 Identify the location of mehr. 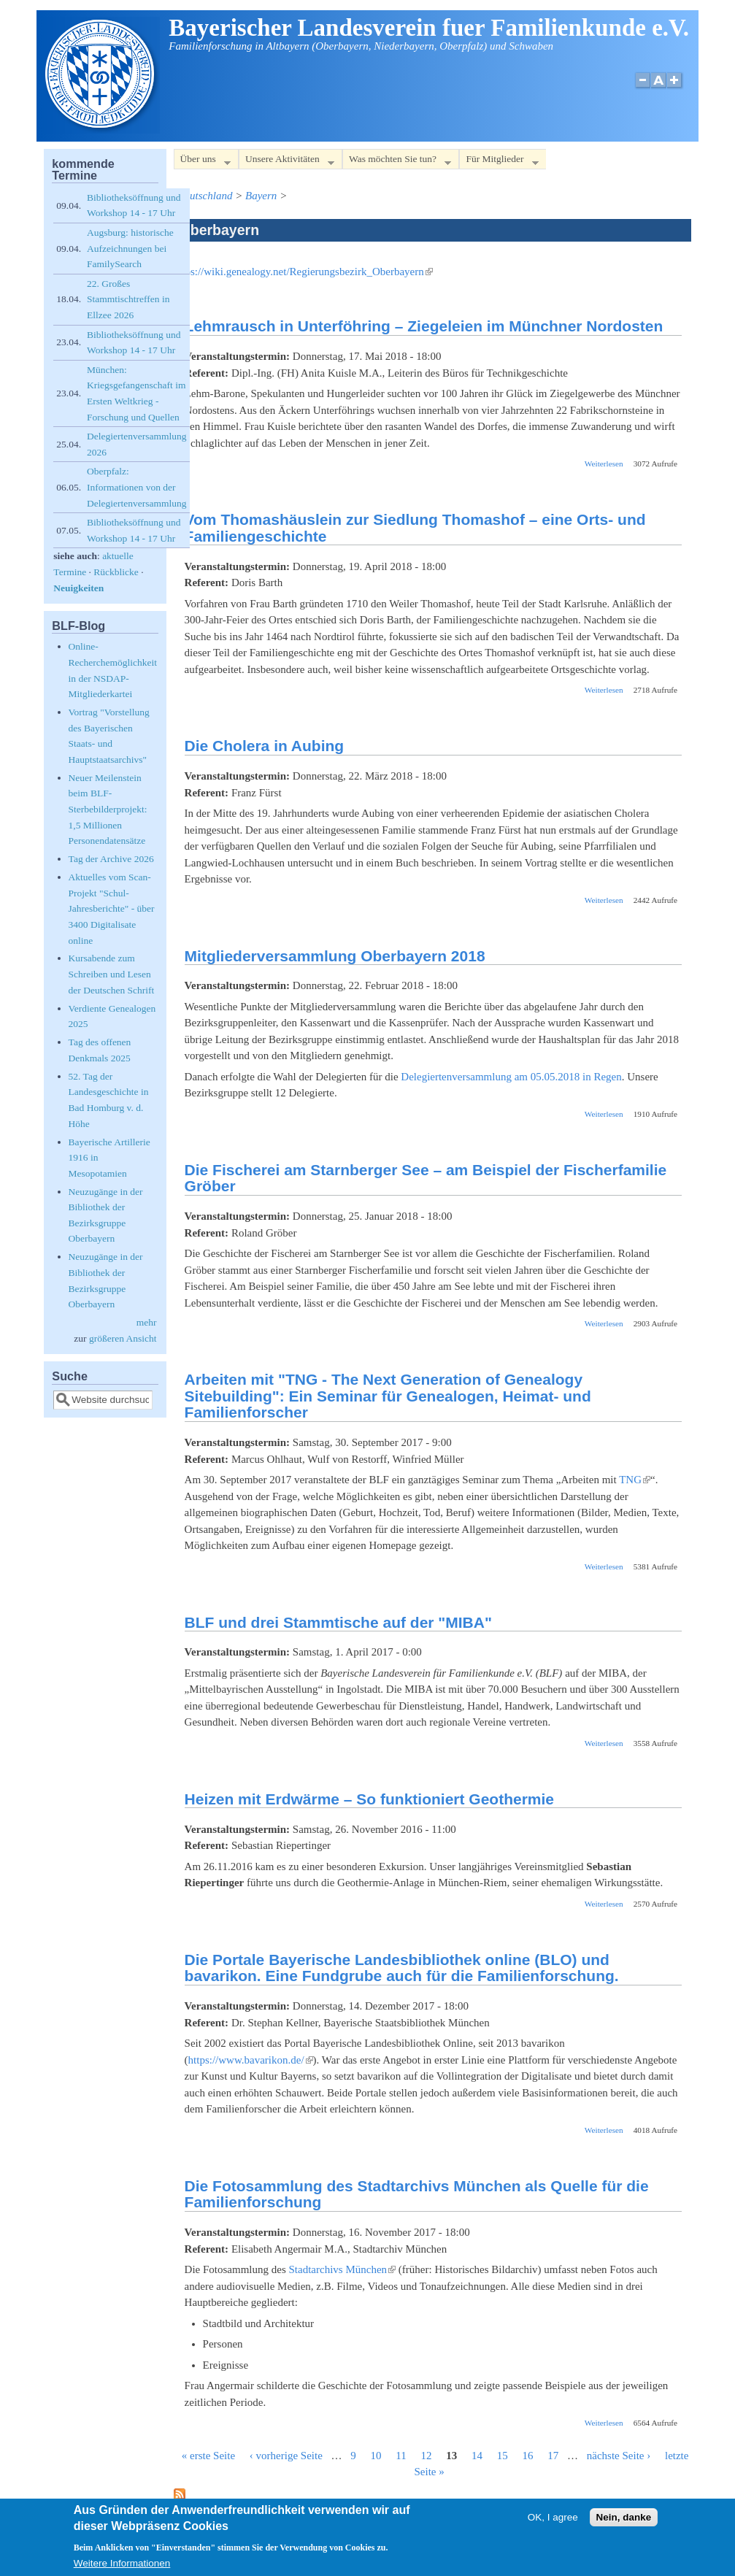
(146, 1322).